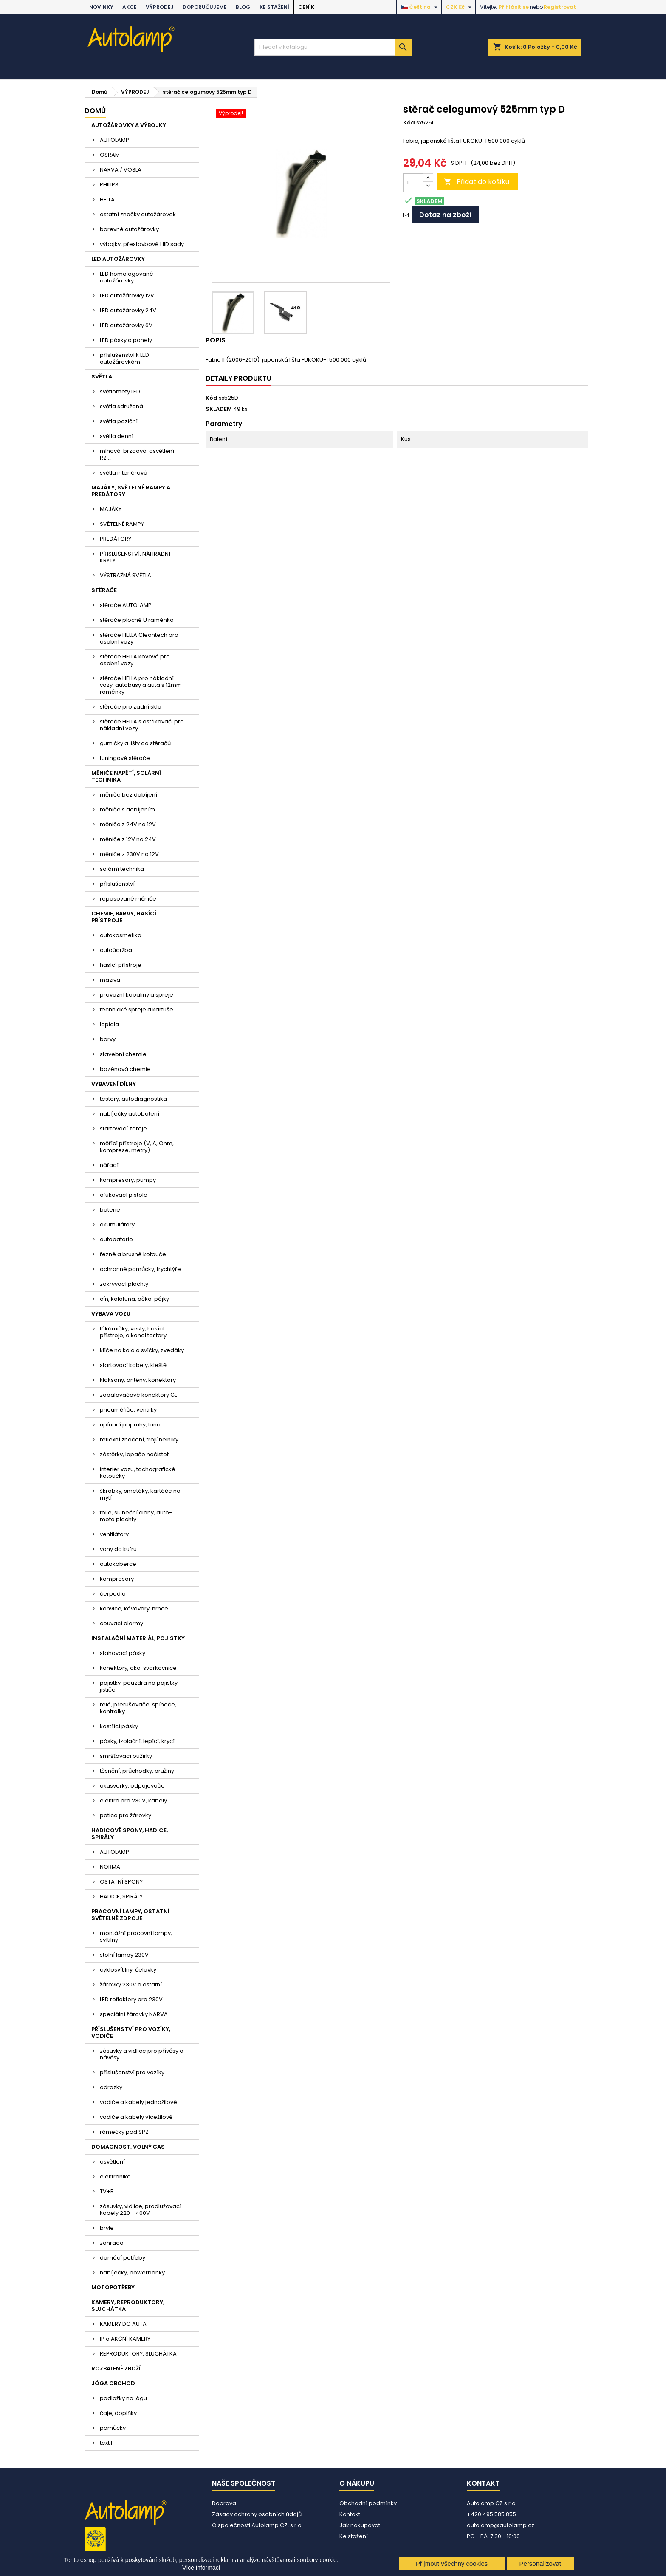 The width and height of the screenshot is (666, 2576). I want to click on IP a AKČNÍ KAMERY, so click(125, 2339).